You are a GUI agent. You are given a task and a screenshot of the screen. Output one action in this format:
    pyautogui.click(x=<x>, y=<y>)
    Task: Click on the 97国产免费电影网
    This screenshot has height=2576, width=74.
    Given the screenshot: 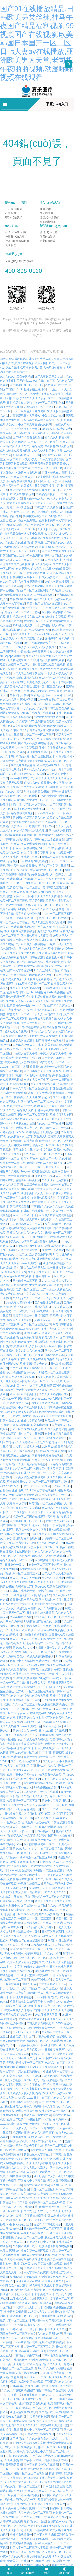 What is the action you would take?
    pyautogui.click(x=55, y=1429)
    